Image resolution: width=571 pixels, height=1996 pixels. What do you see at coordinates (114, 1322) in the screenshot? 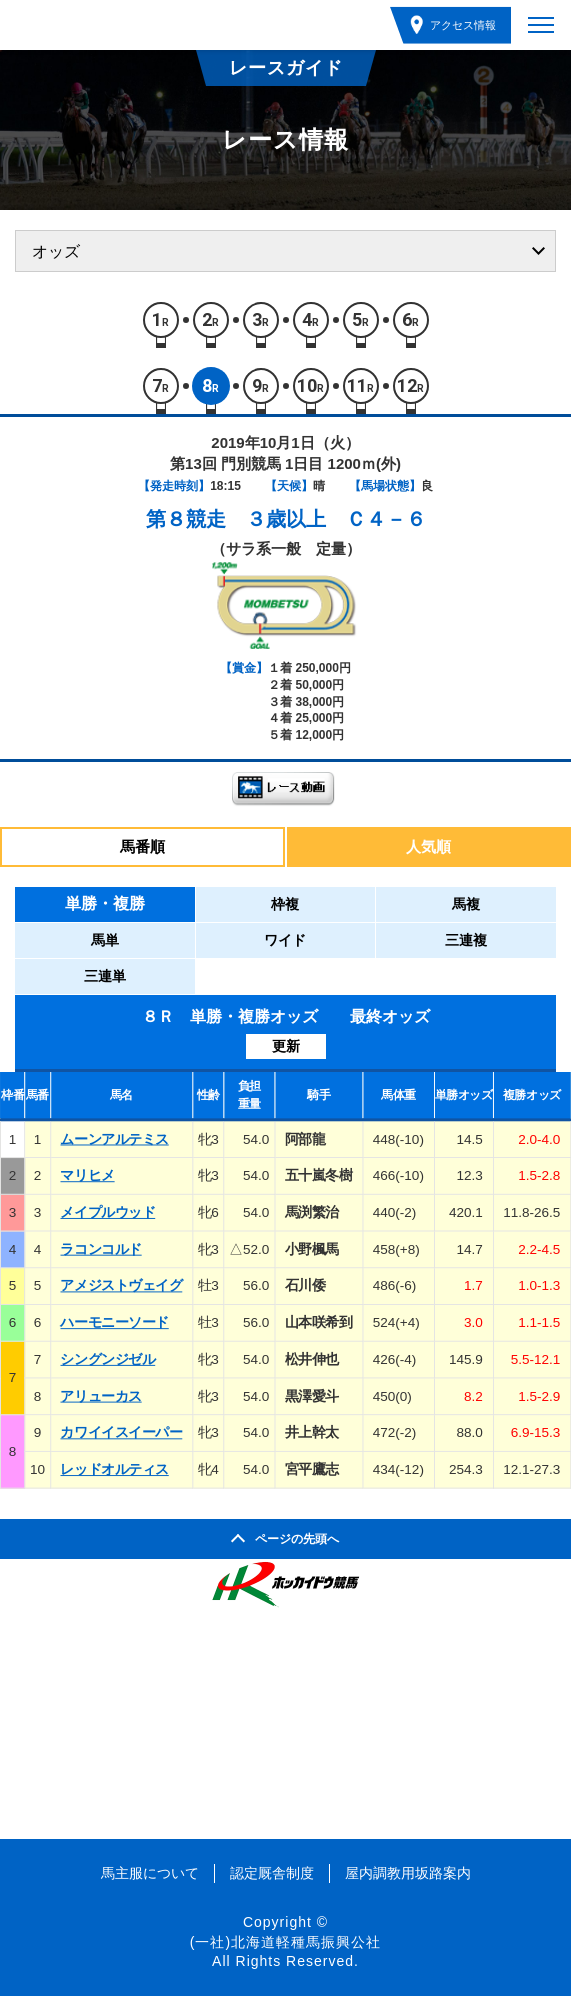
I see `ハーモニーソード` at bounding box center [114, 1322].